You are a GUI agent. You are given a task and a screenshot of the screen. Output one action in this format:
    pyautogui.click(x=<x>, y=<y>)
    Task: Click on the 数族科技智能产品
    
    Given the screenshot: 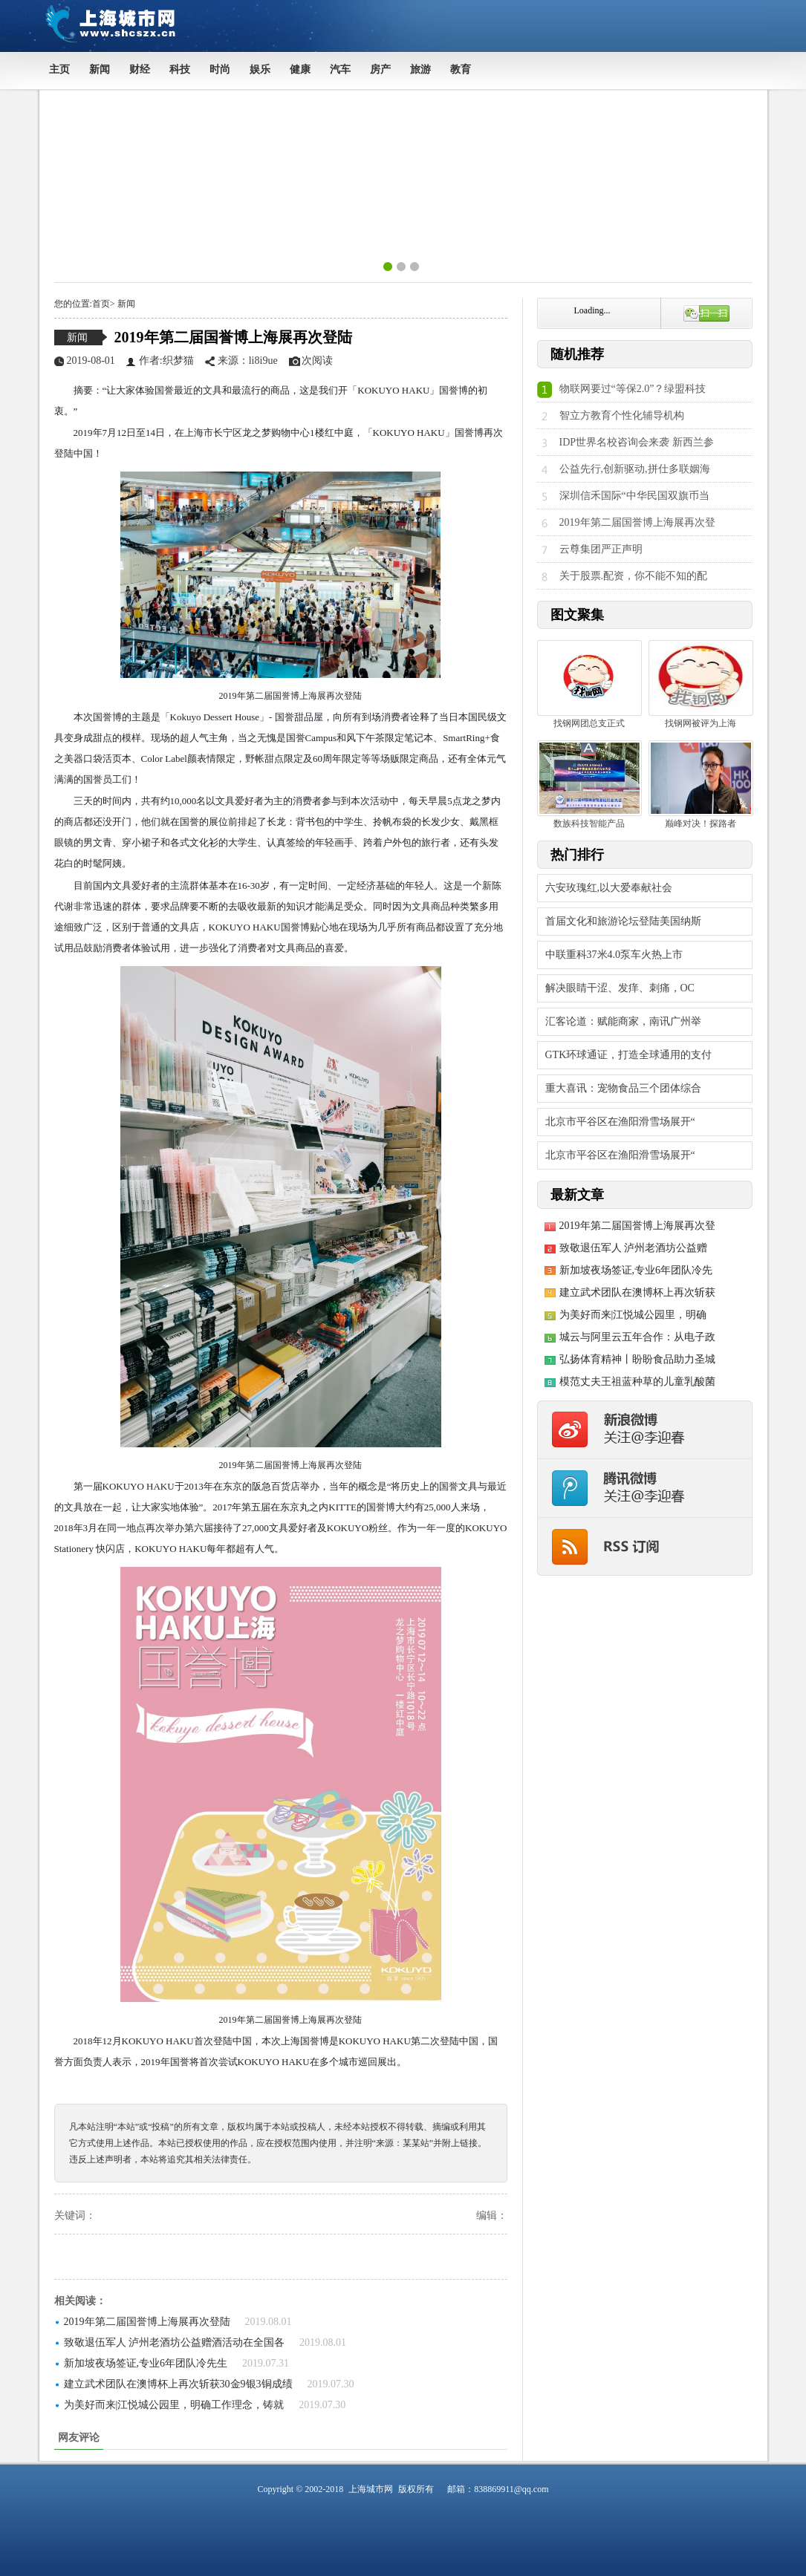 What is the action you would take?
    pyautogui.click(x=589, y=784)
    